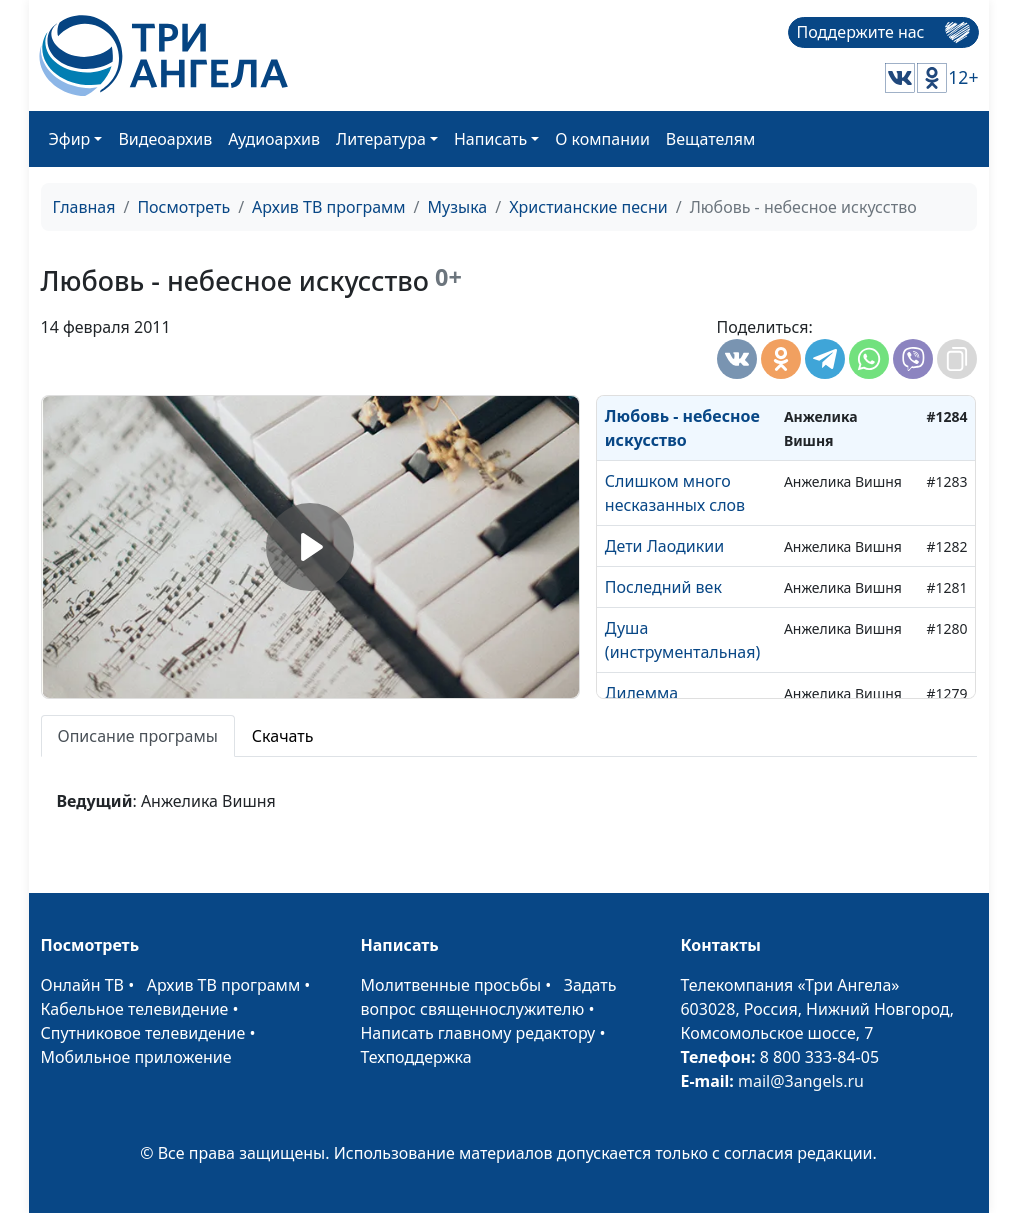 Image resolution: width=1017 pixels, height=1213 pixels. I want to click on Видеоархив, so click(165, 139).